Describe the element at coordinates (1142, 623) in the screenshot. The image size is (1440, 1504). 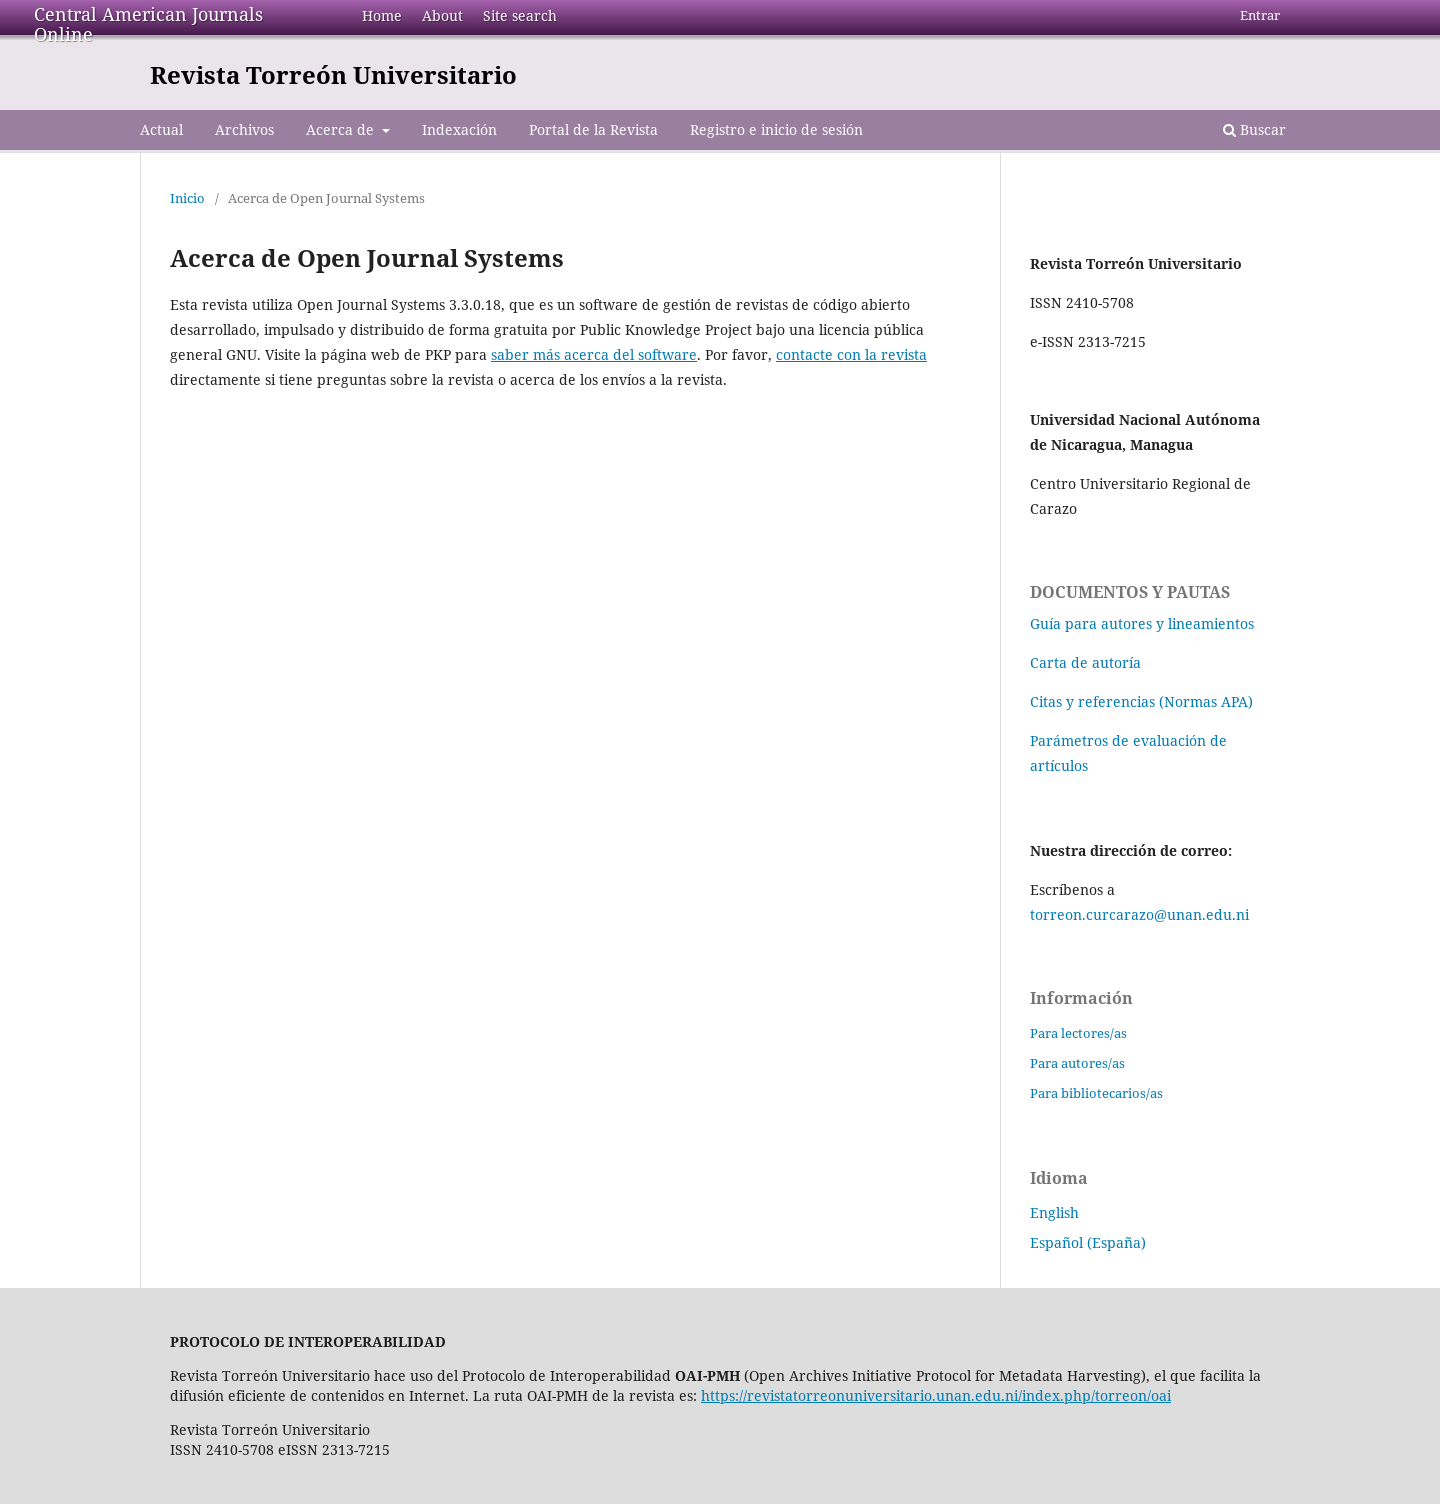
I see `Guía para autores y lineamientos` at that location.